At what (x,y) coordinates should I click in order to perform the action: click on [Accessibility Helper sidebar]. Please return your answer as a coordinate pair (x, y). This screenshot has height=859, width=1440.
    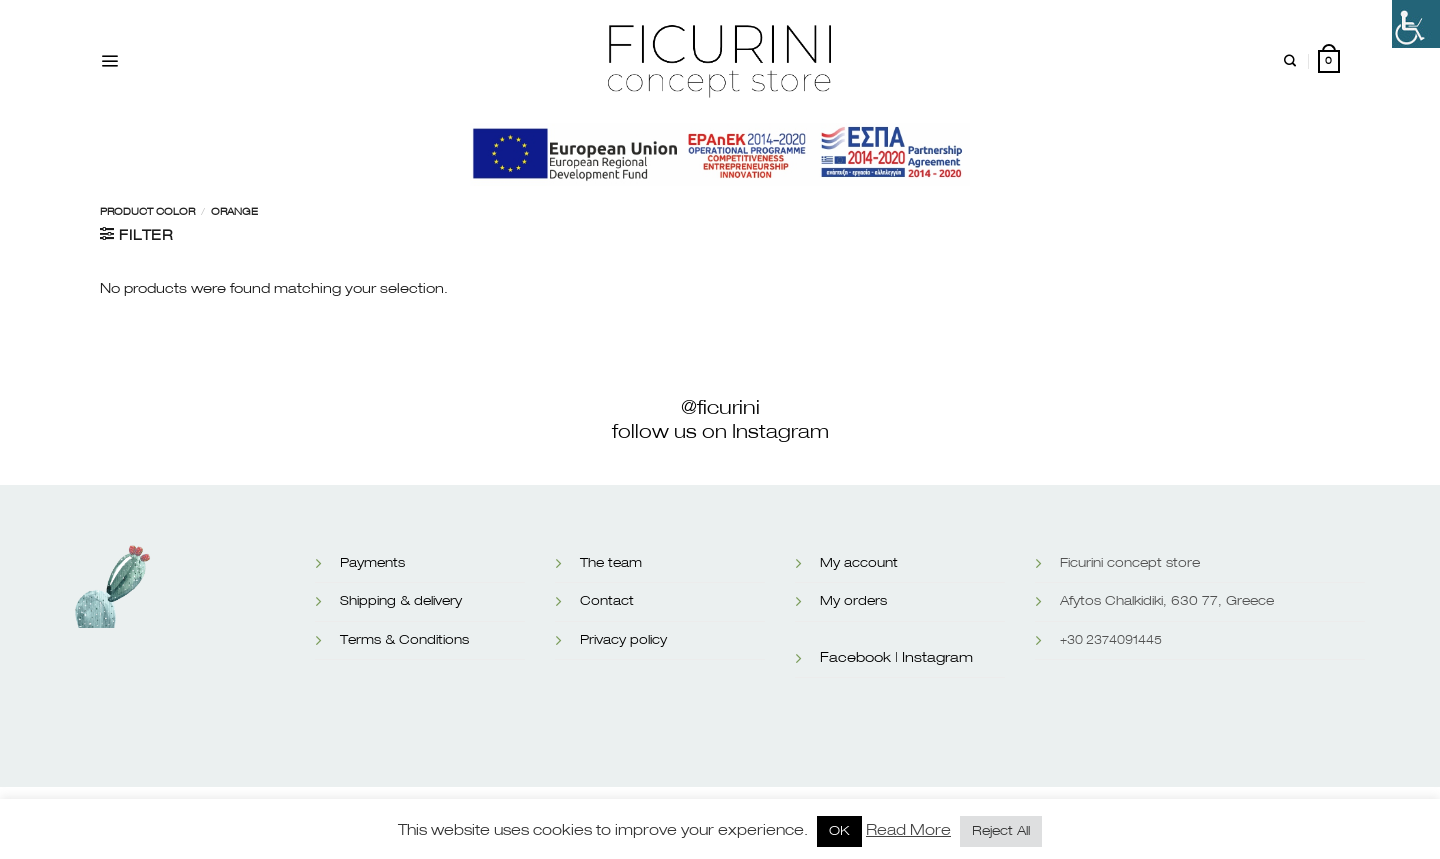
    Looking at the image, I should click on (1416, 24).